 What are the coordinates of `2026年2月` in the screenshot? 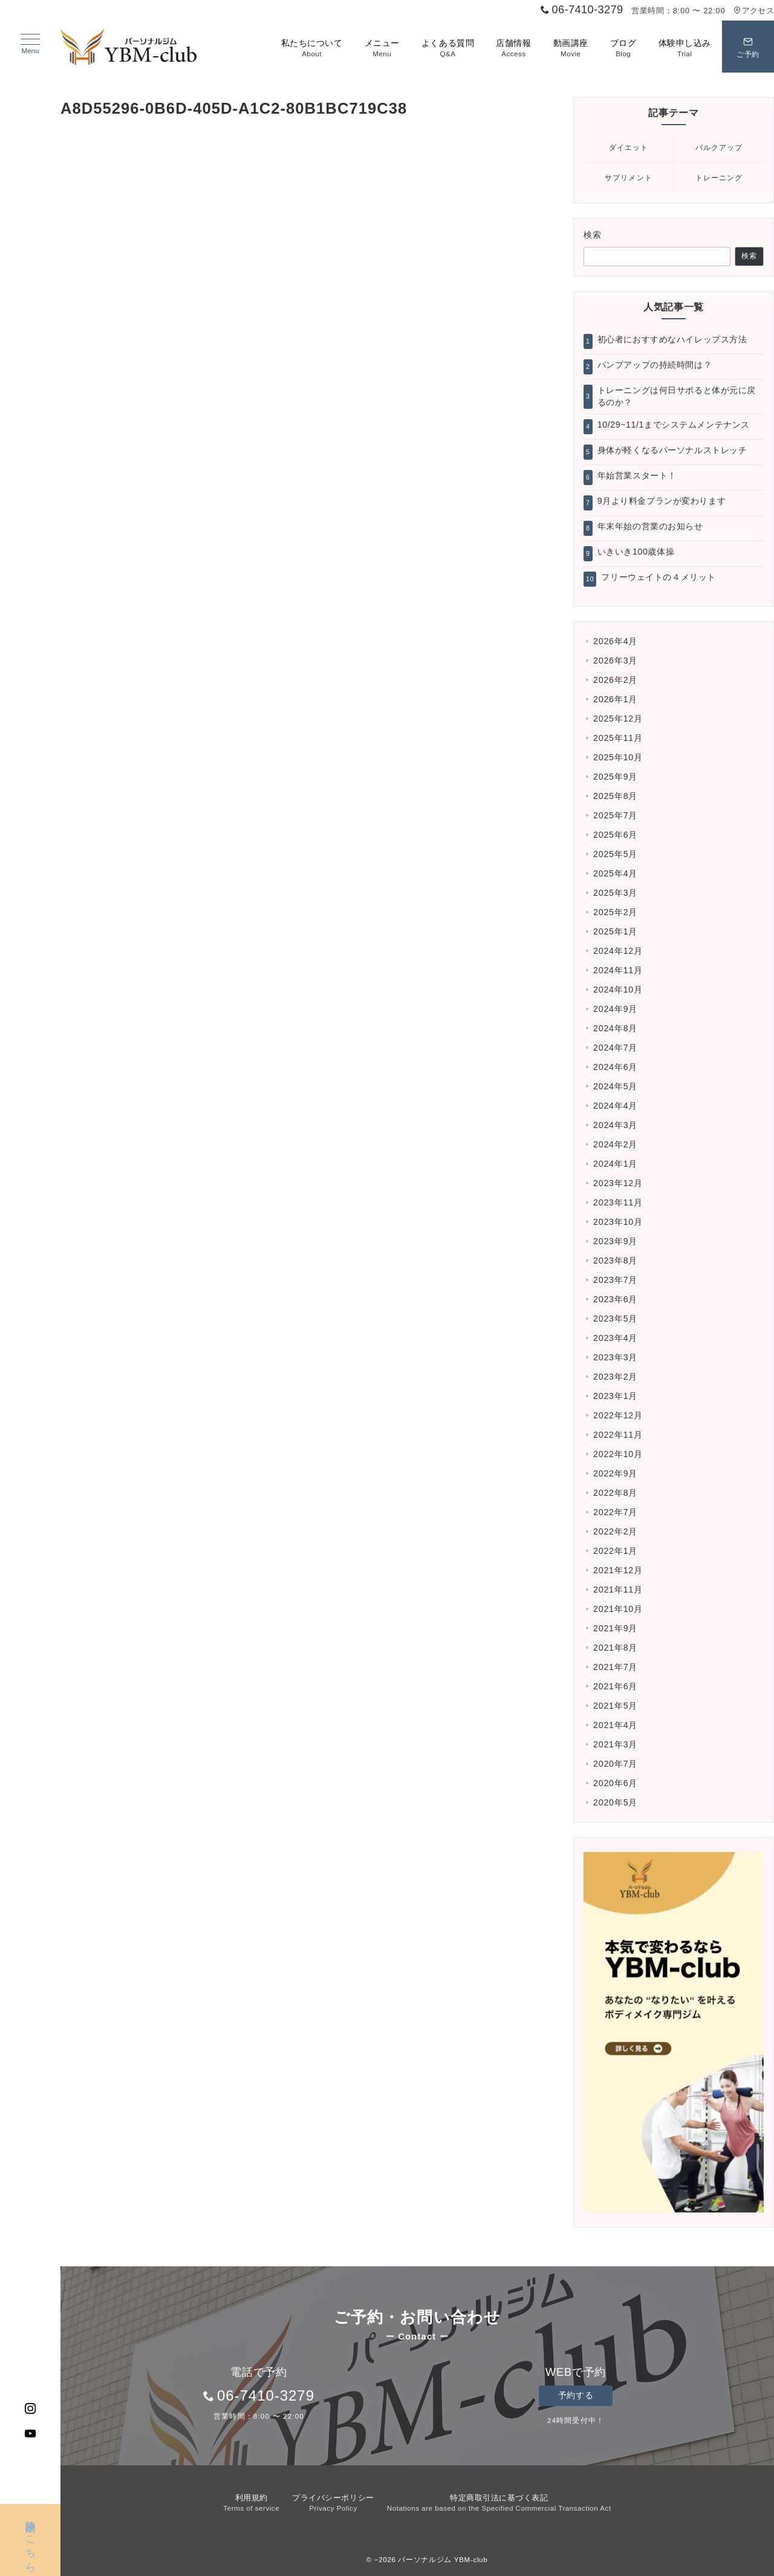 It's located at (615, 680).